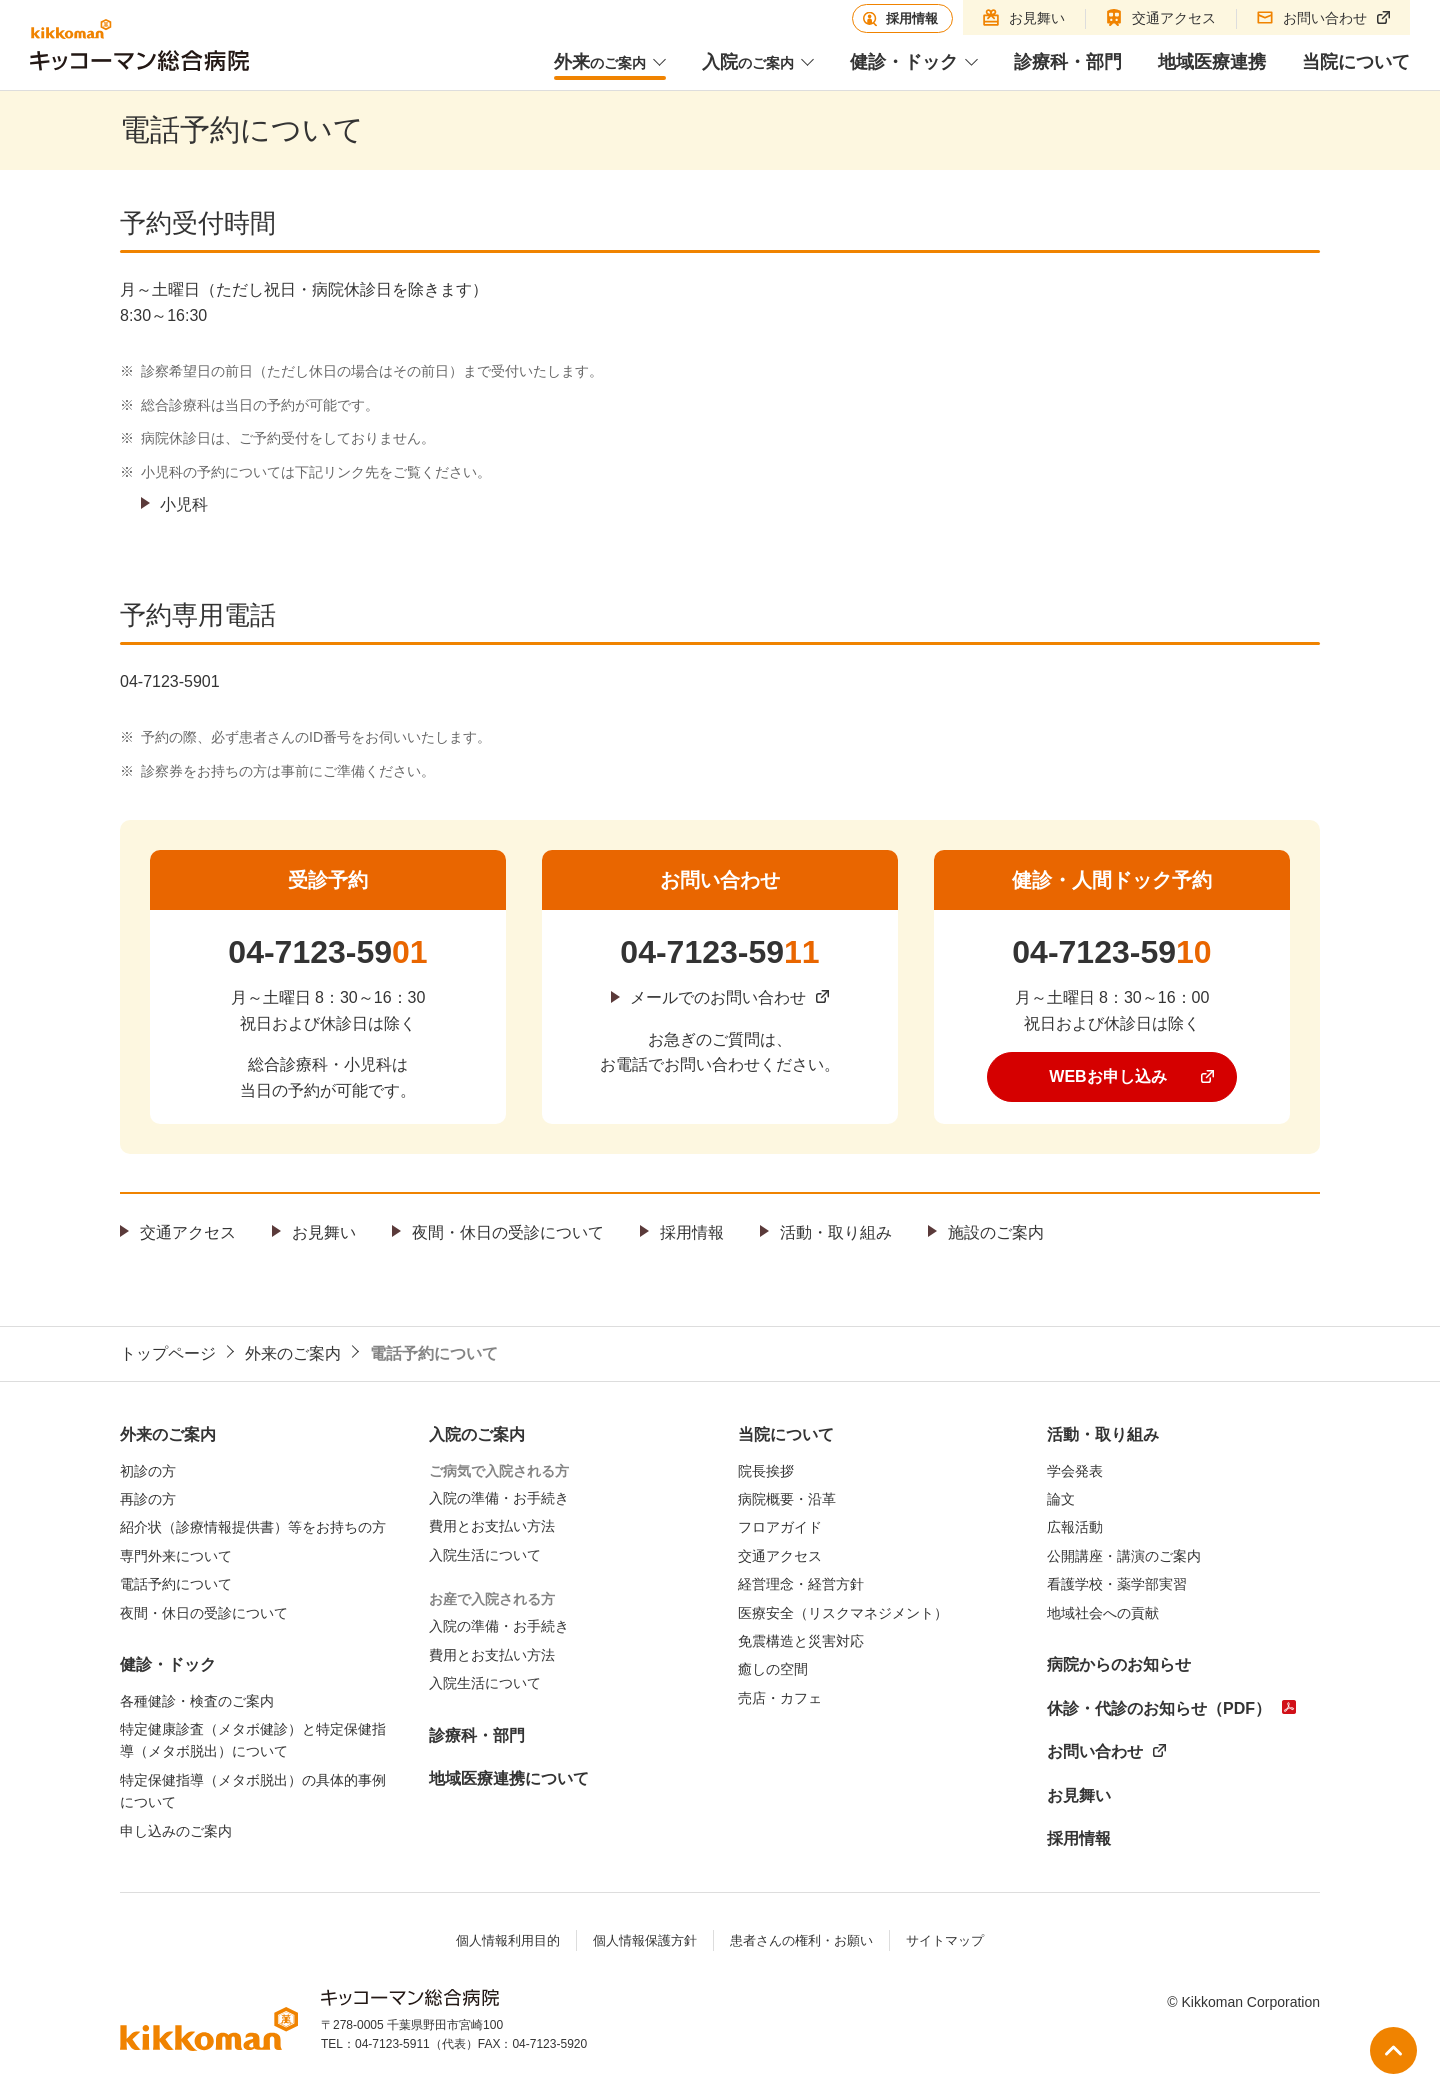 This screenshot has height=2082, width=1440. I want to click on 夜間・休日の受診について, so click(508, 1232).